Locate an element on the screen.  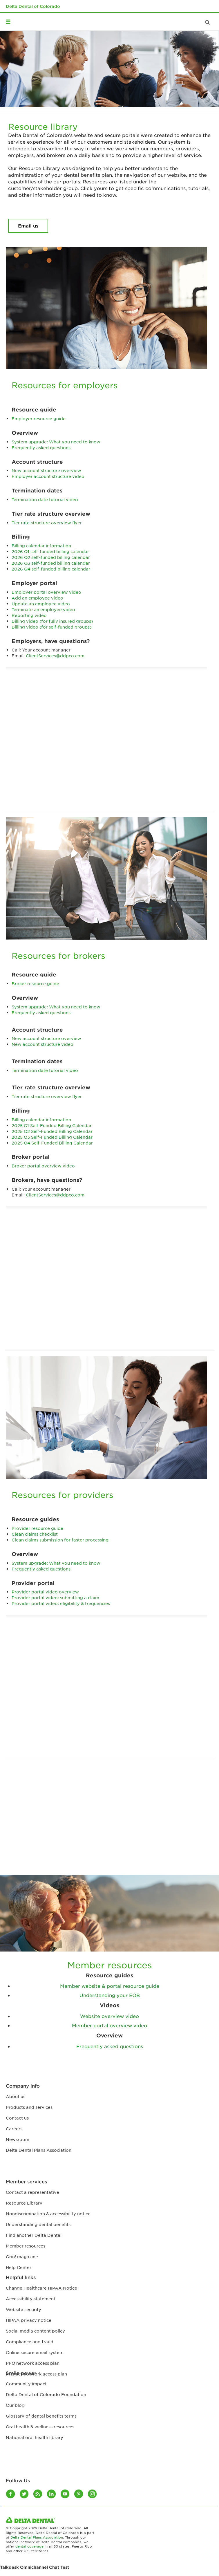
Accessibility statement [tech accessibility statement] is located at coordinates (30, 2298).